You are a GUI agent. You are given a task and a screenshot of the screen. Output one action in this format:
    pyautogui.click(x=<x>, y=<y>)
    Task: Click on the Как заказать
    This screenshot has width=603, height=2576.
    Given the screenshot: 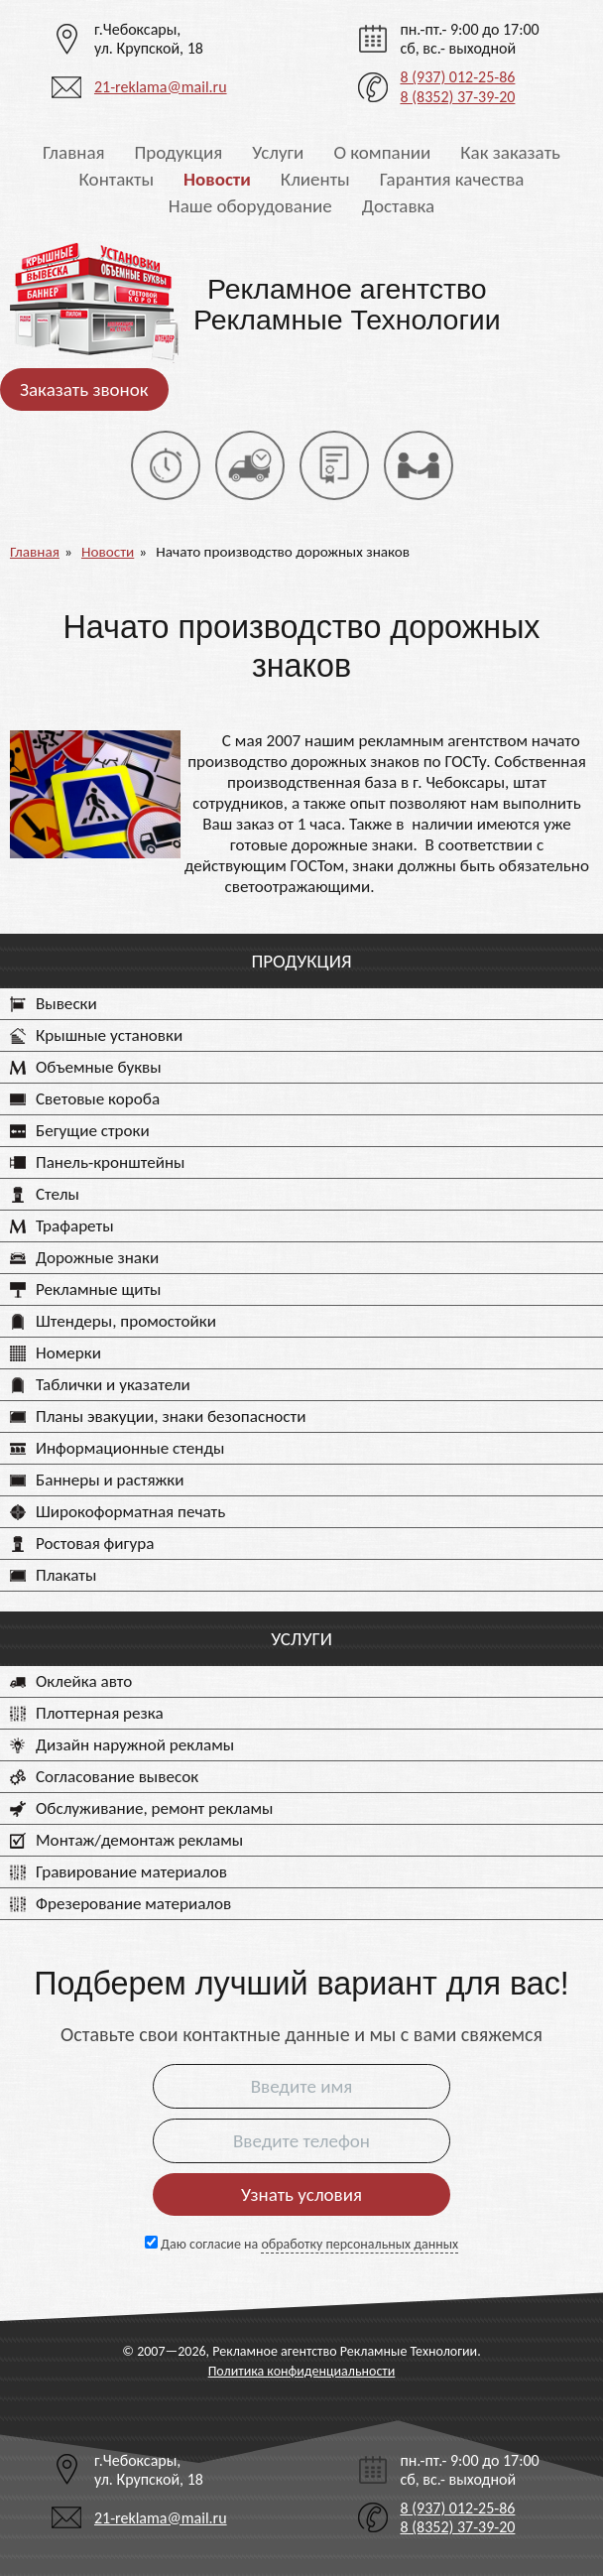 What is the action you would take?
    pyautogui.click(x=510, y=152)
    